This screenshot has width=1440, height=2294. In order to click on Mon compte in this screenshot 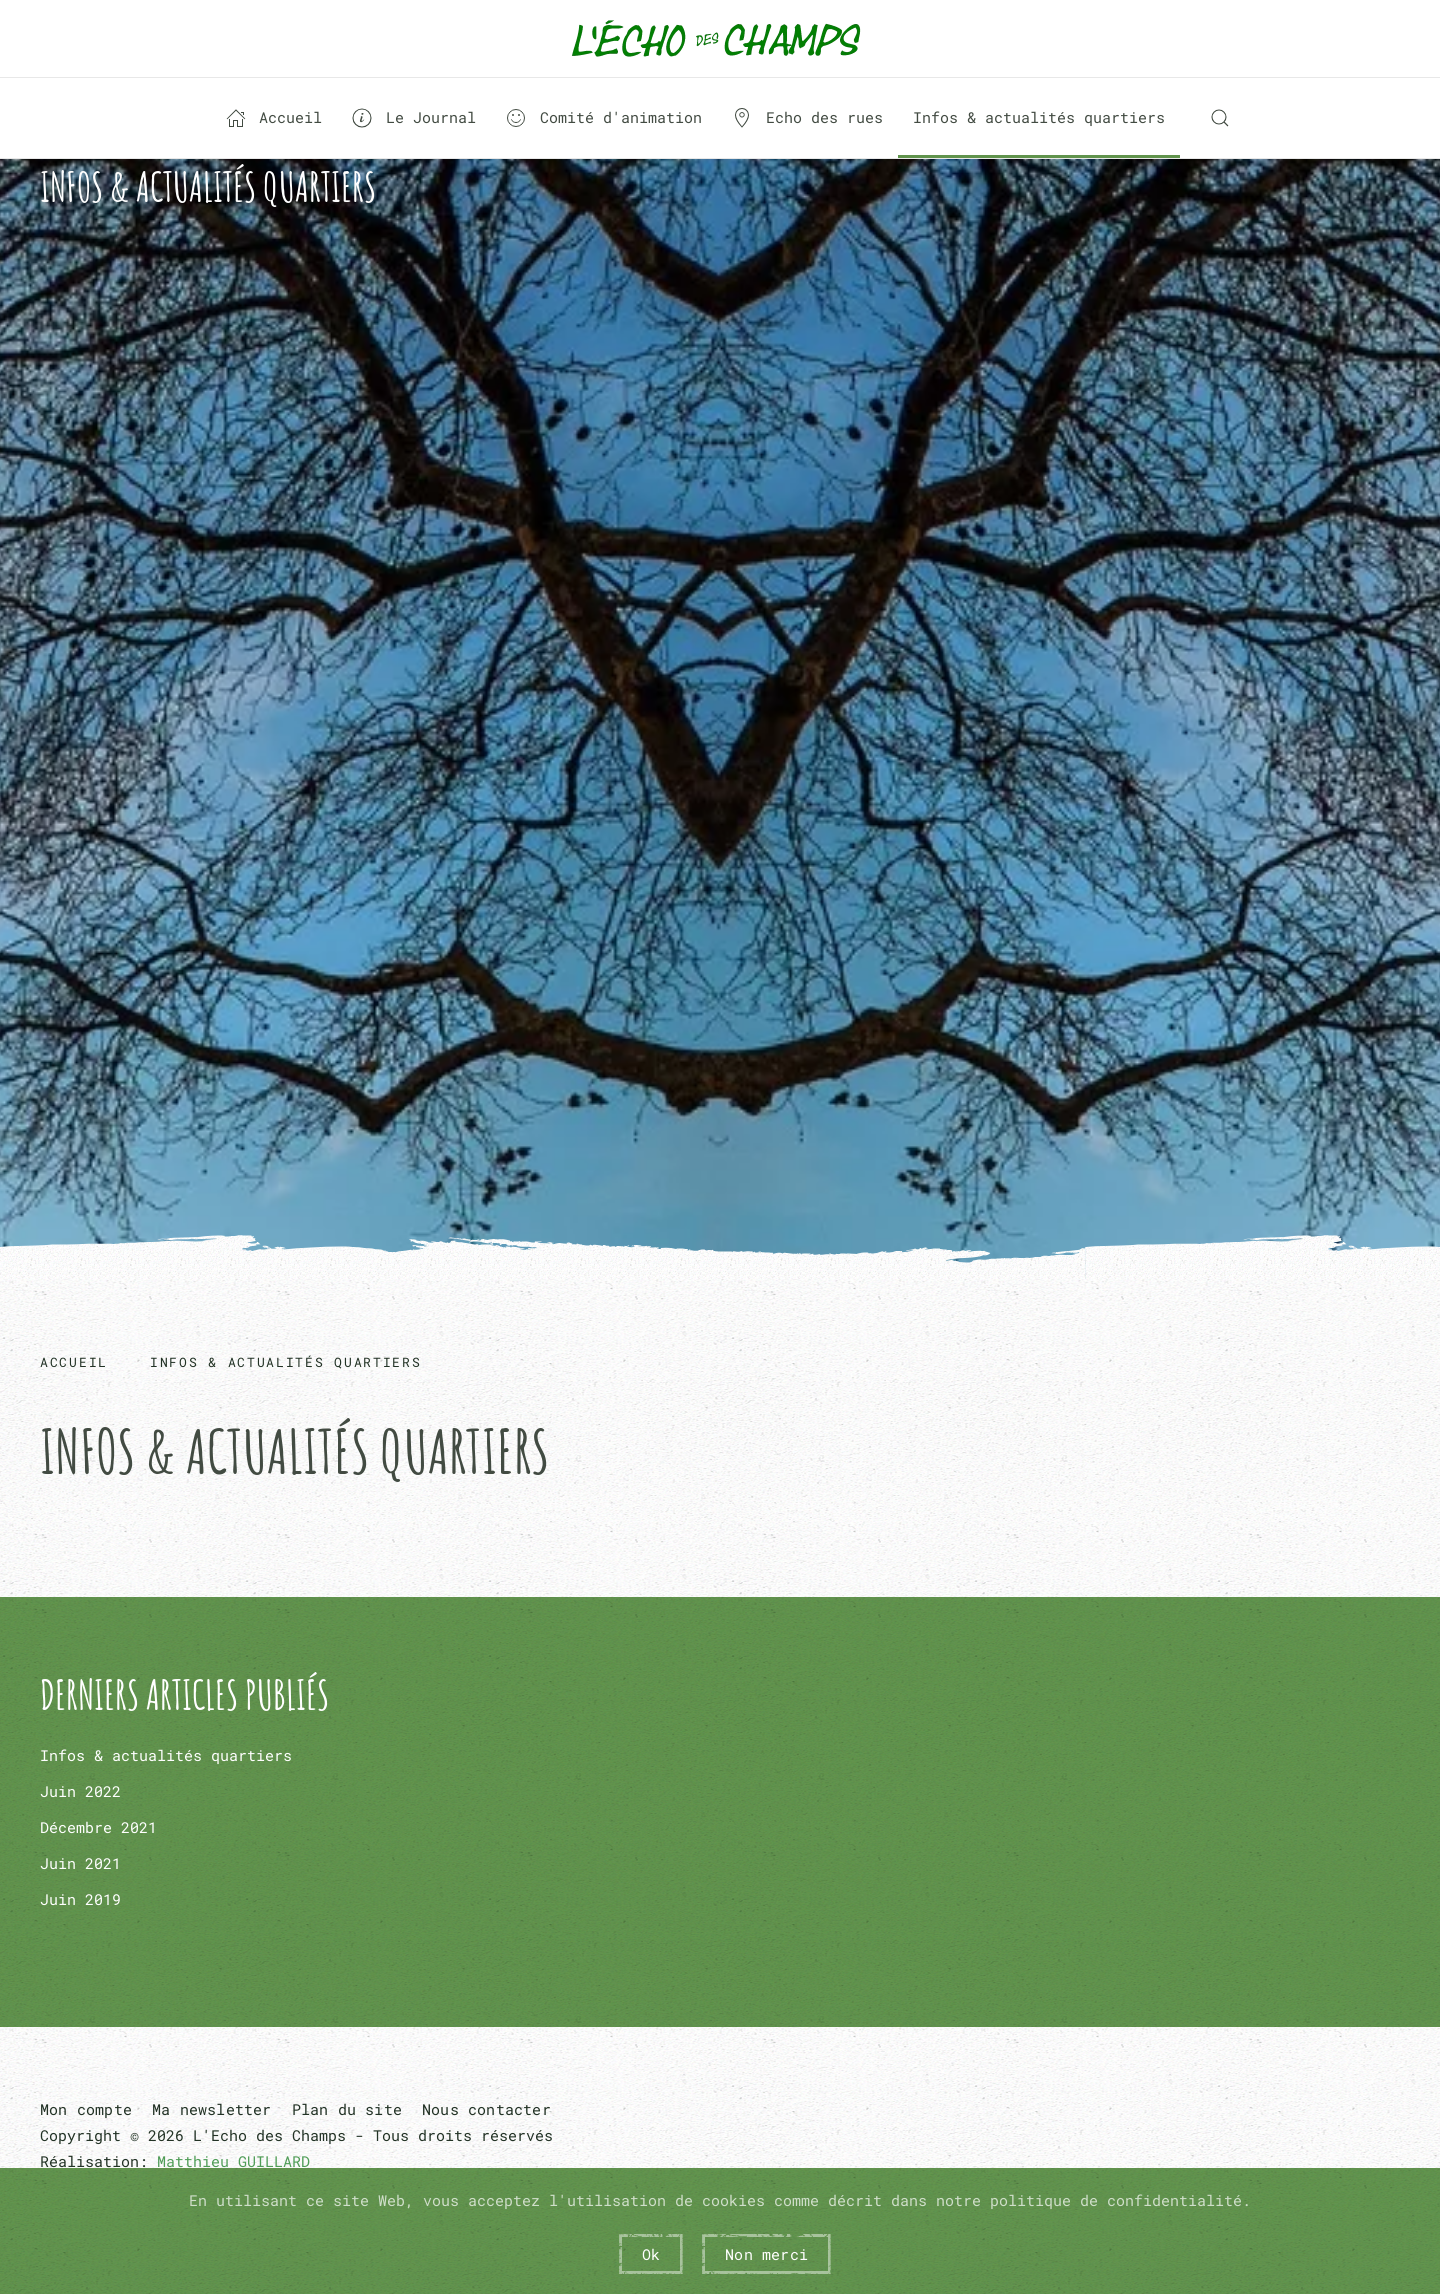, I will do `click(86, 2109)`.